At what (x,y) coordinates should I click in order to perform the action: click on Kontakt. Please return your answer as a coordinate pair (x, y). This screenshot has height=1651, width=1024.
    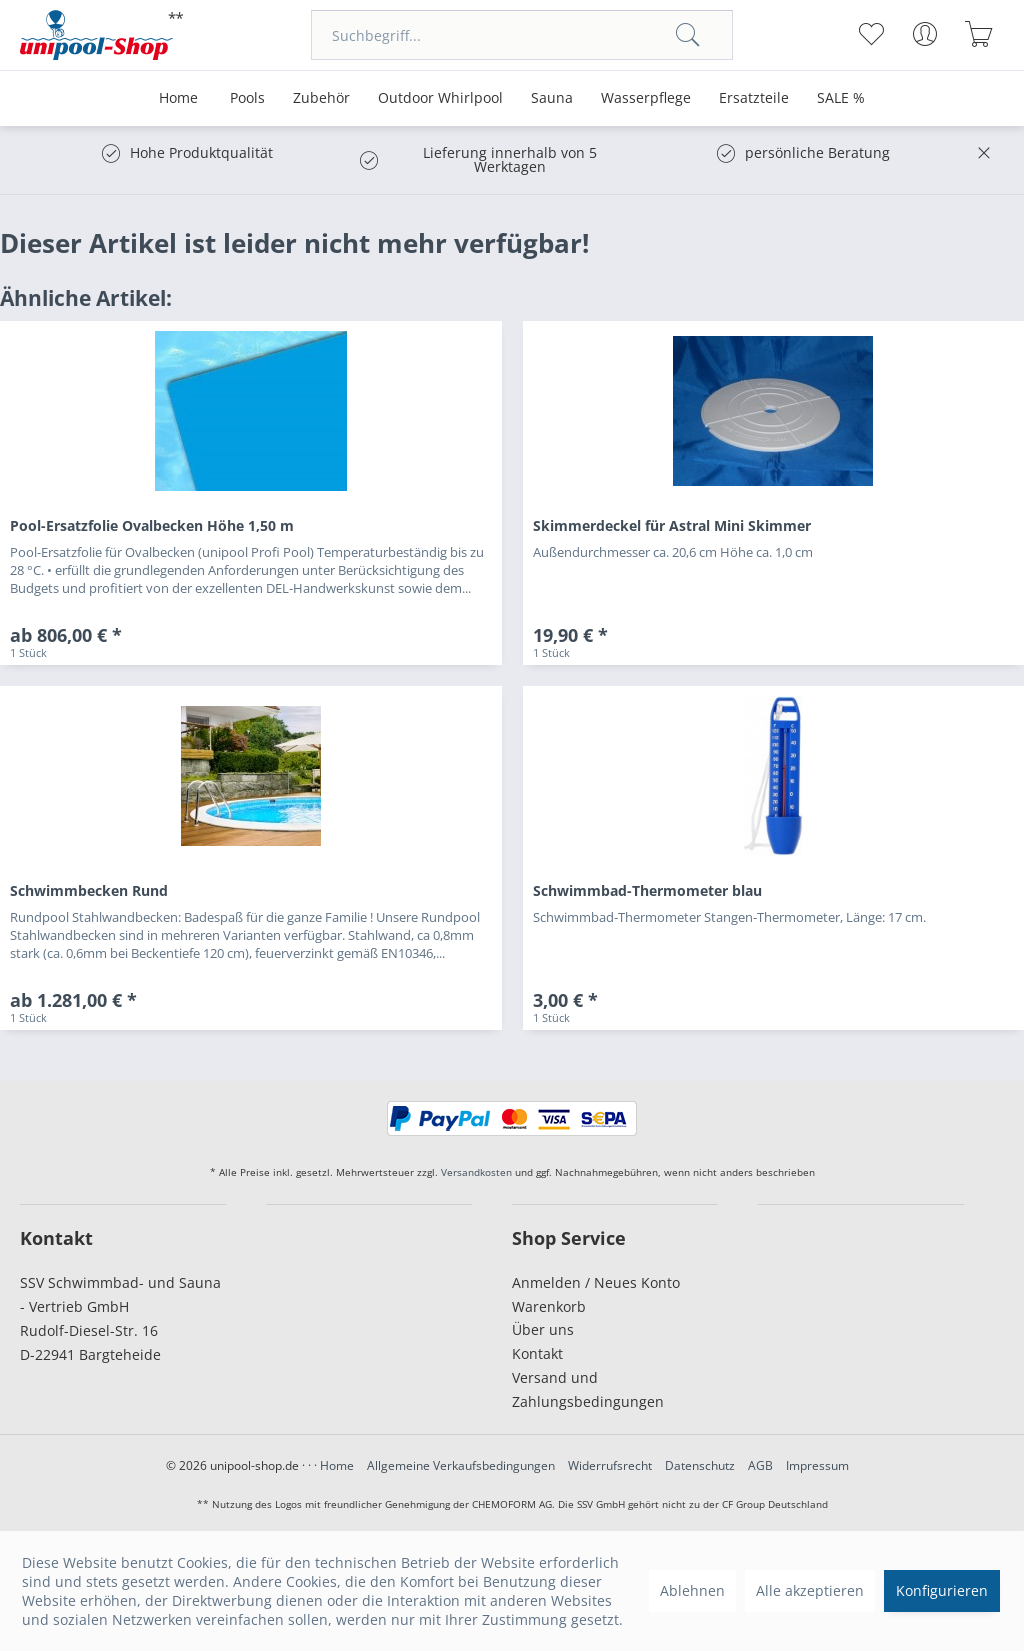
    Looking at the image, I should click on (537, 1353).